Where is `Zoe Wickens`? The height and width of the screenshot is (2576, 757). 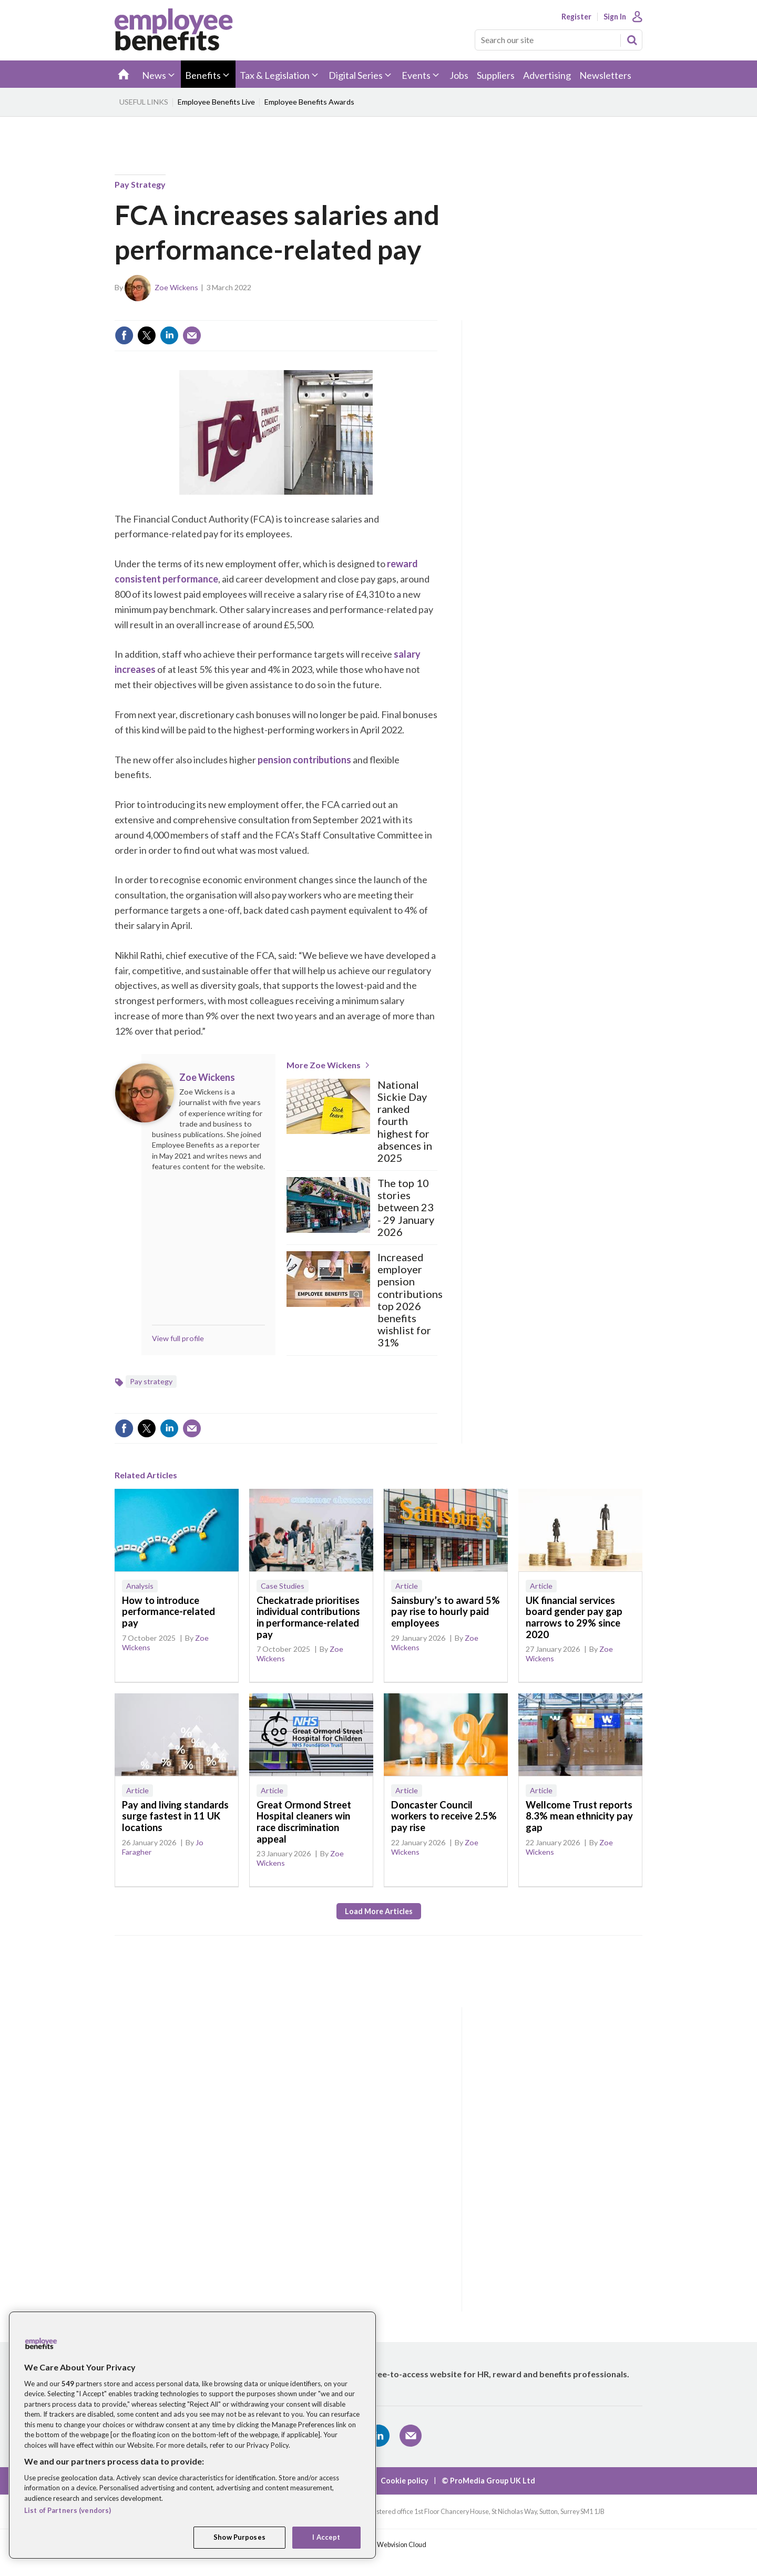 Zoe Wickens is located at coordinates (176, 287).